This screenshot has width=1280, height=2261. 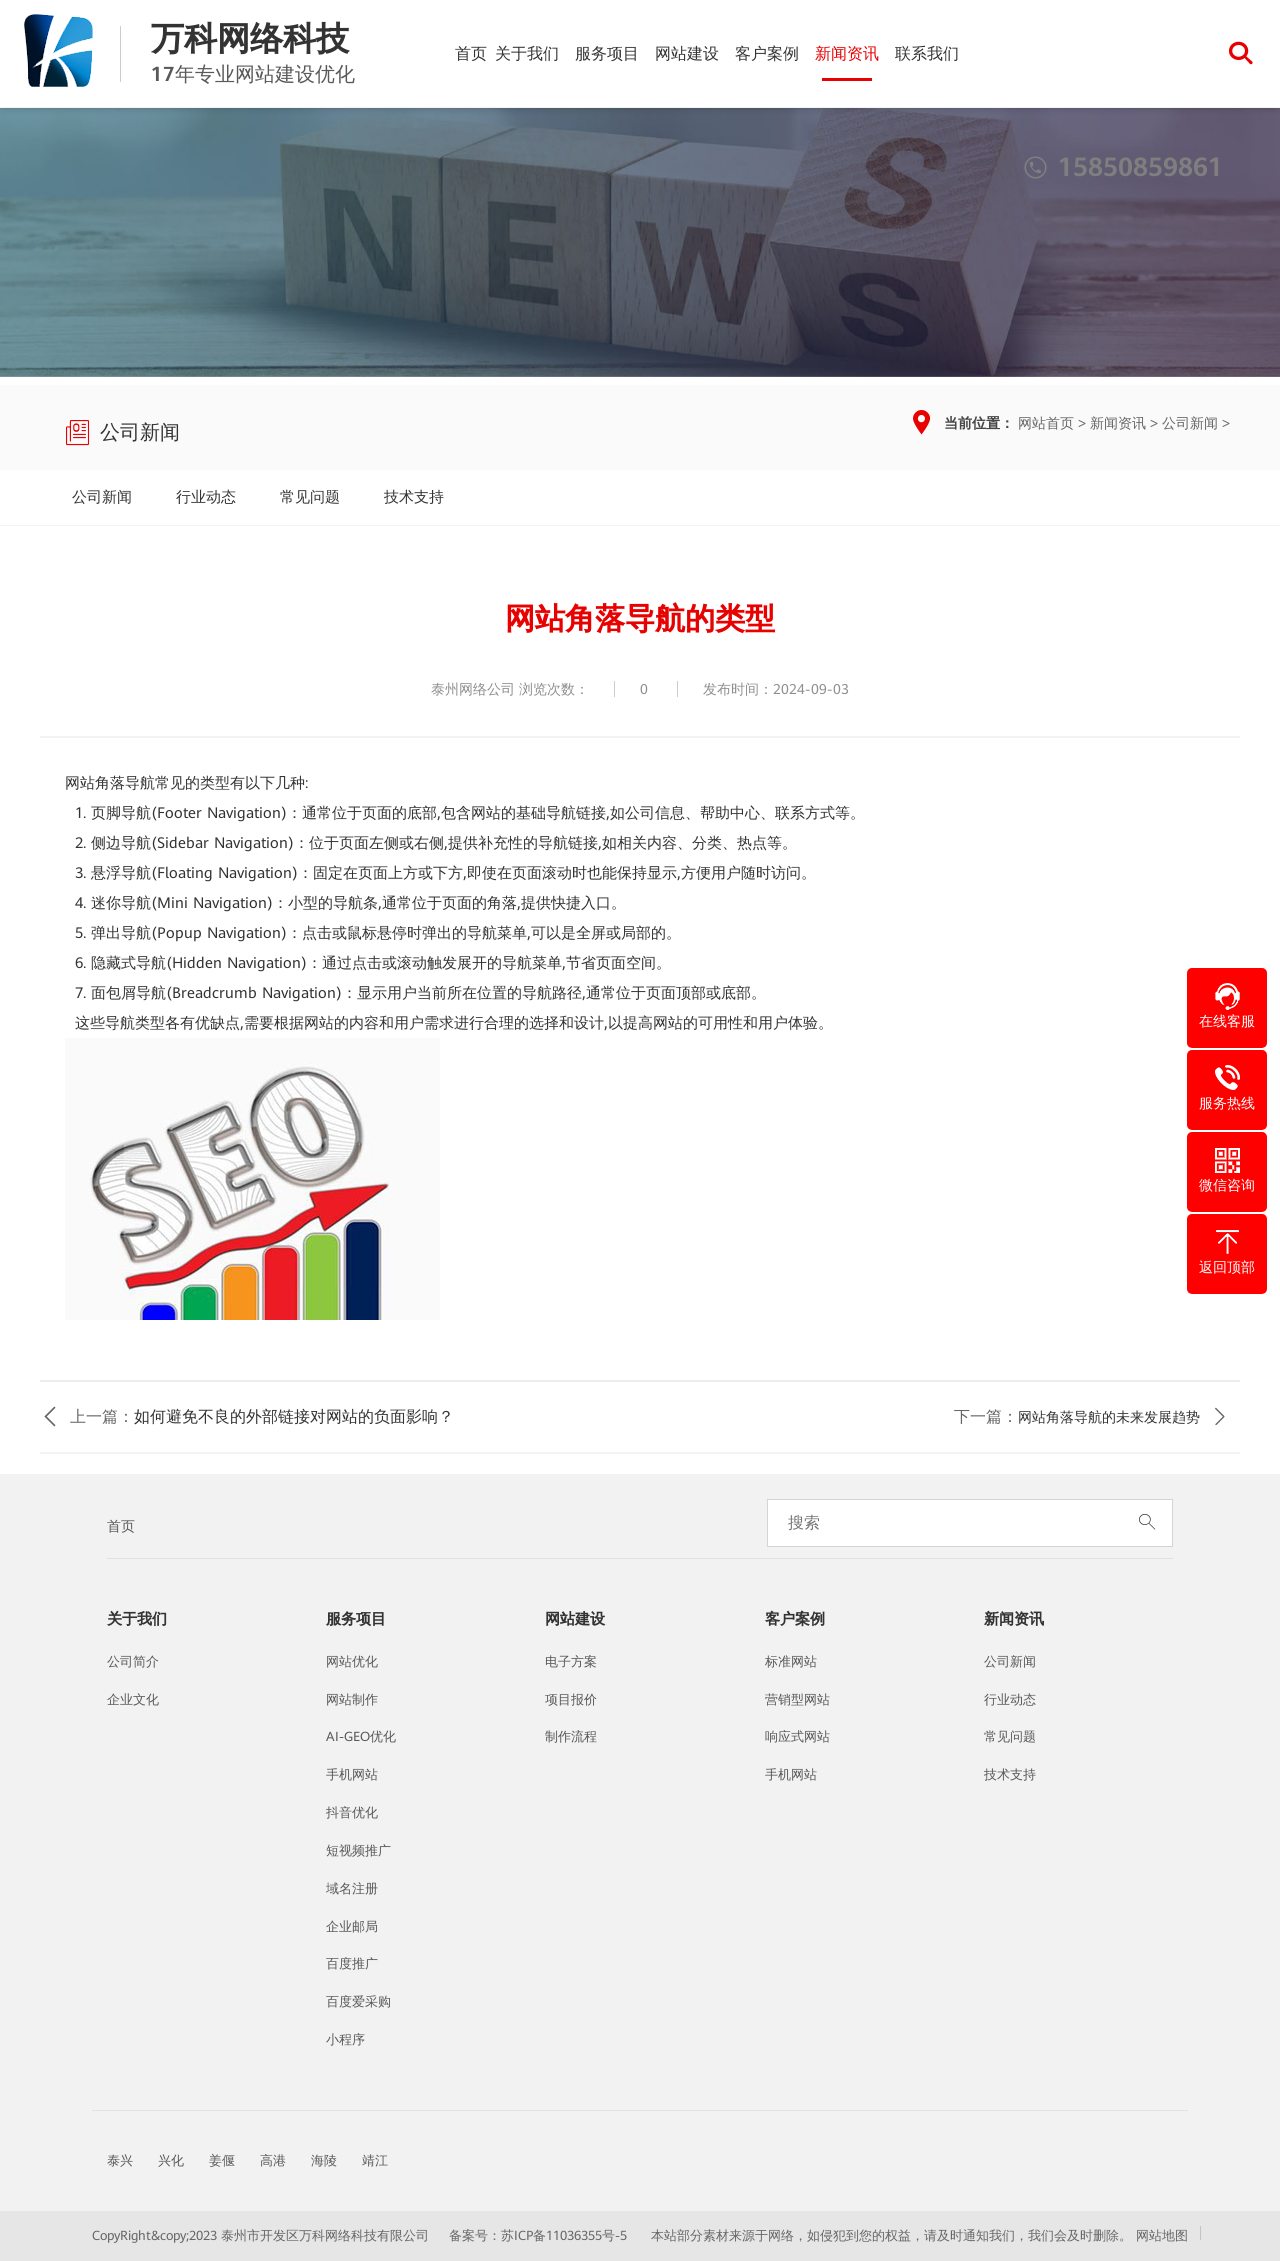 I want to click on 域名注册, so click(x=352, y=1888).